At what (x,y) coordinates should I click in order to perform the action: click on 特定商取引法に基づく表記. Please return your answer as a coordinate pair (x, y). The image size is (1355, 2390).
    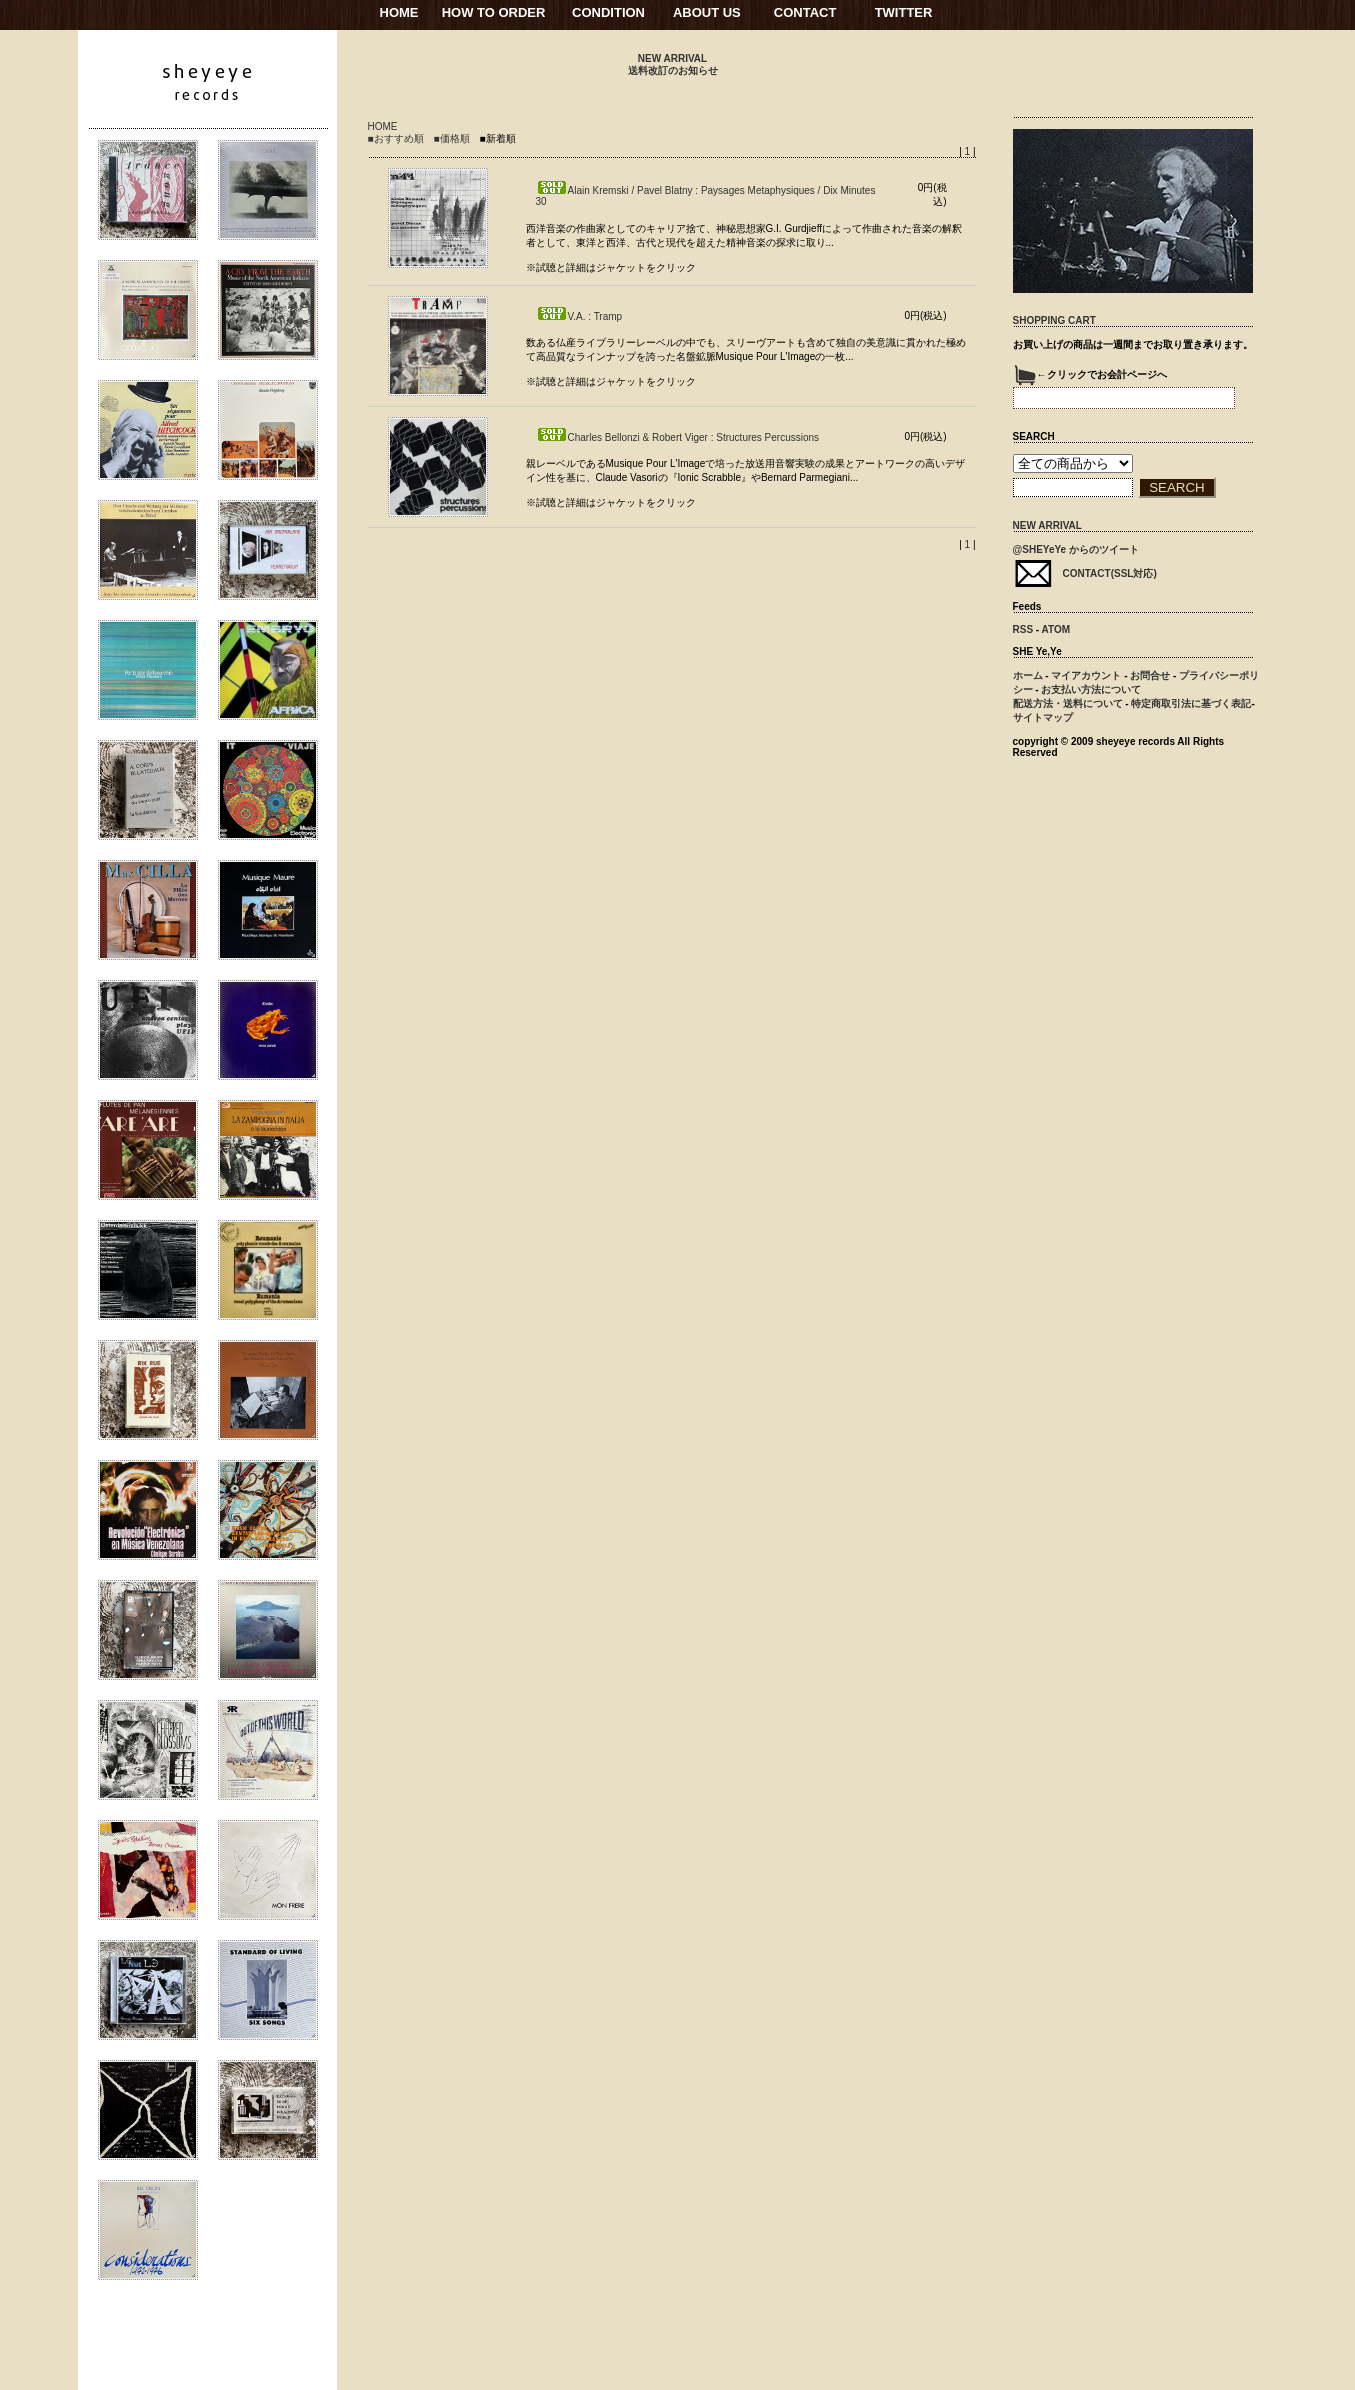
    Looking at the image, I should click on (1191, 703).